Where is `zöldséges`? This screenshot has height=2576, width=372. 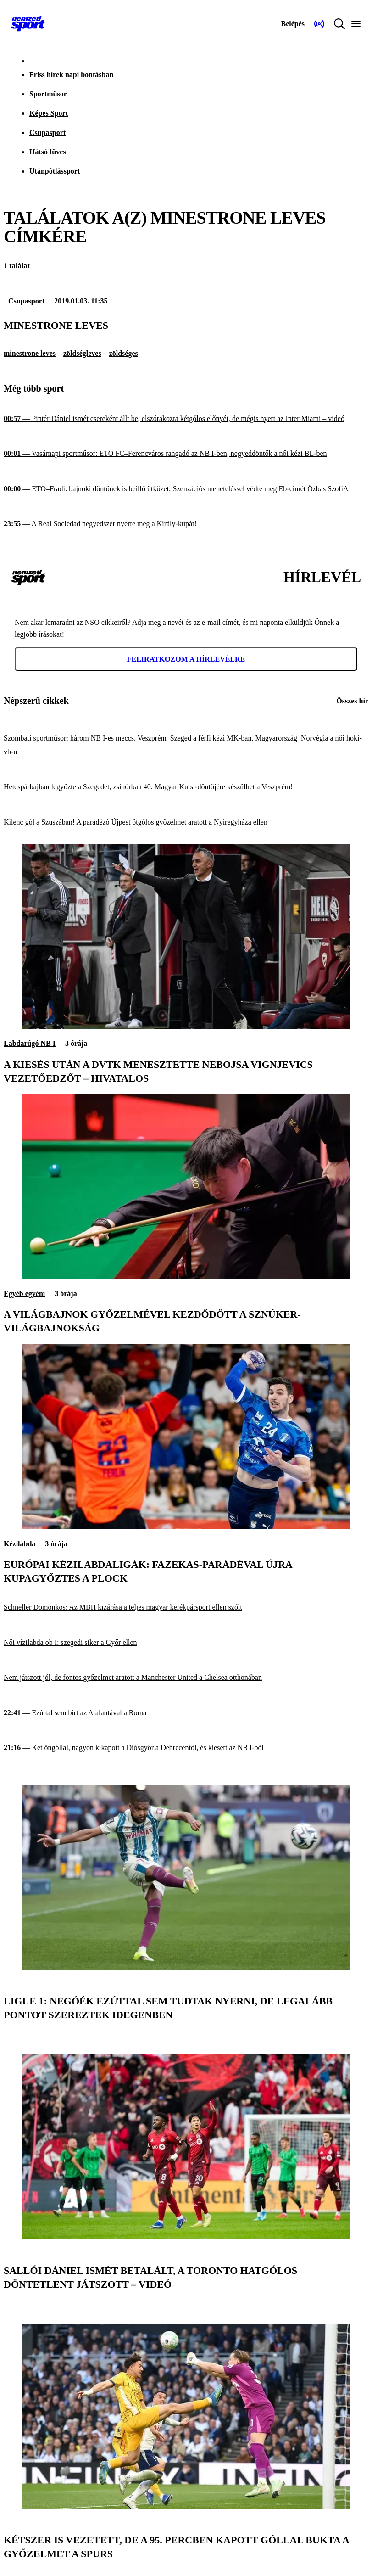
zöldséges is located at coordinates (123, 353).